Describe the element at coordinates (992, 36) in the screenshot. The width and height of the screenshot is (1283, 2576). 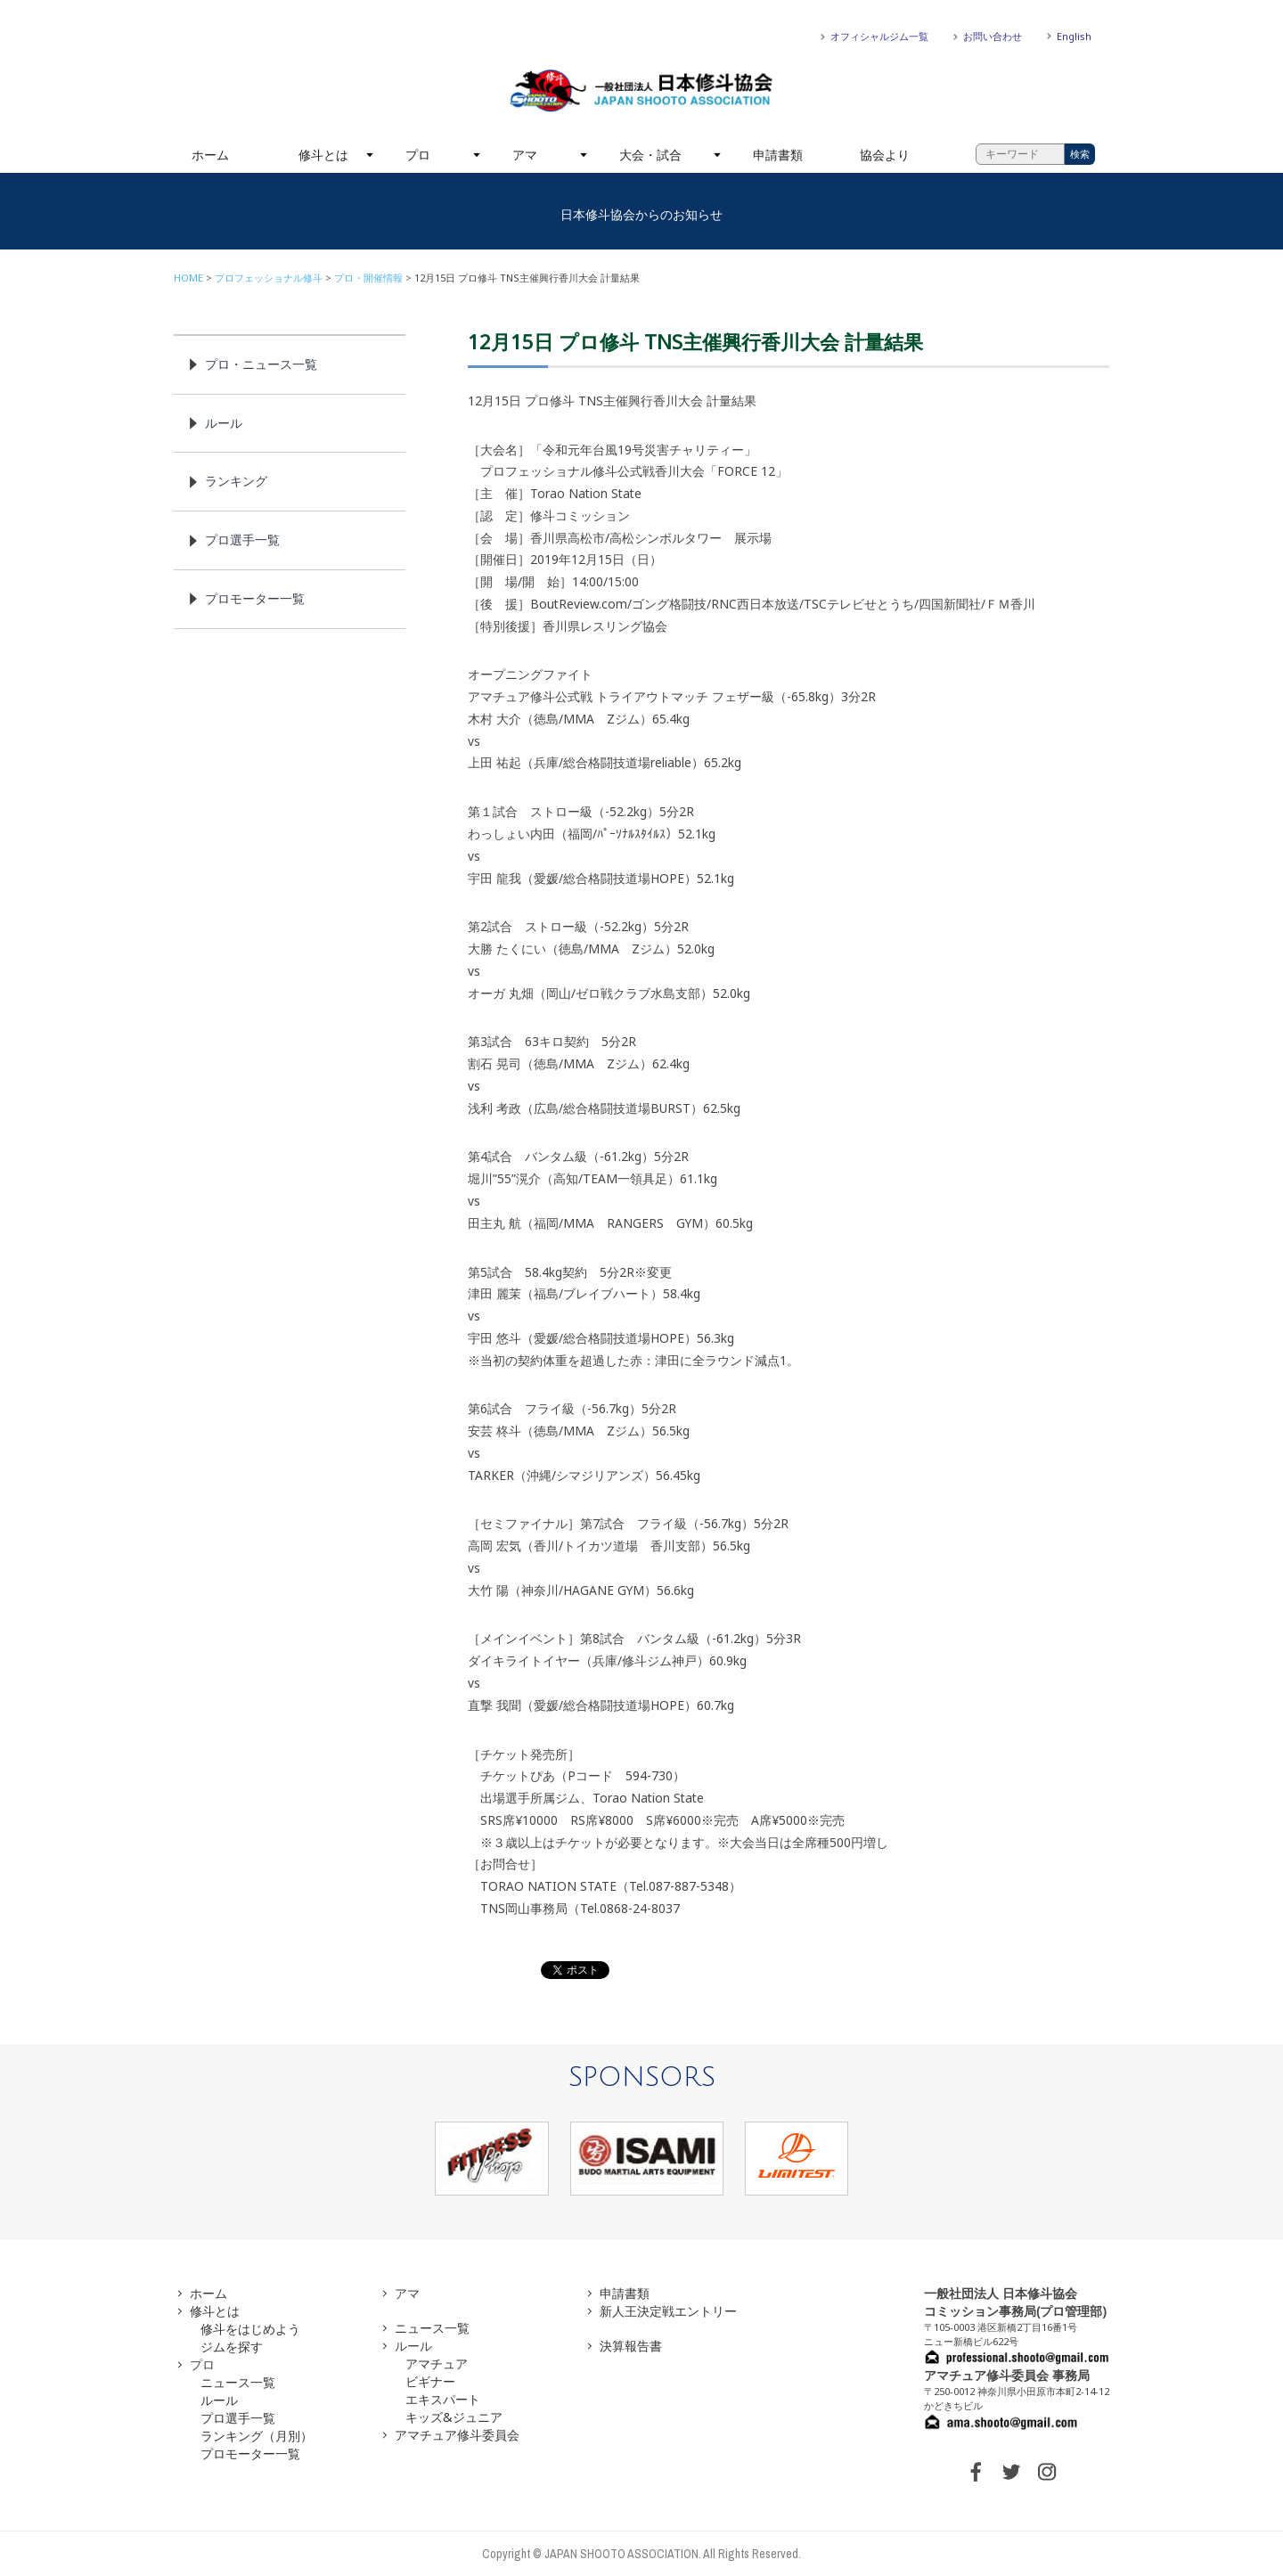
I see `お問い合わせ` at that location.